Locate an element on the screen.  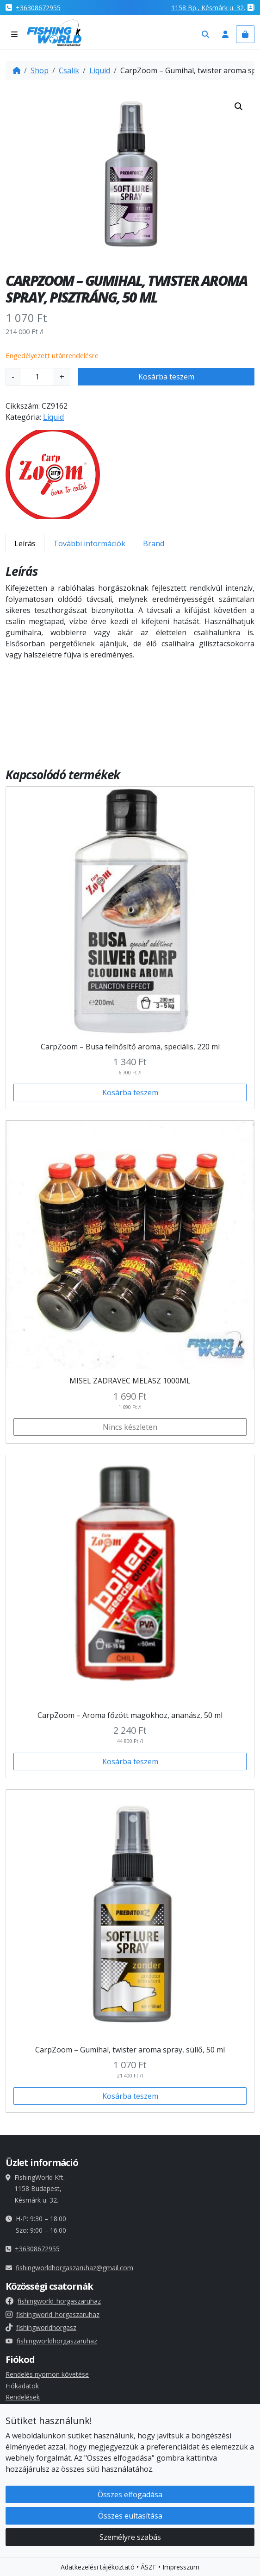
Liquid is located at coordinates (99, 70).